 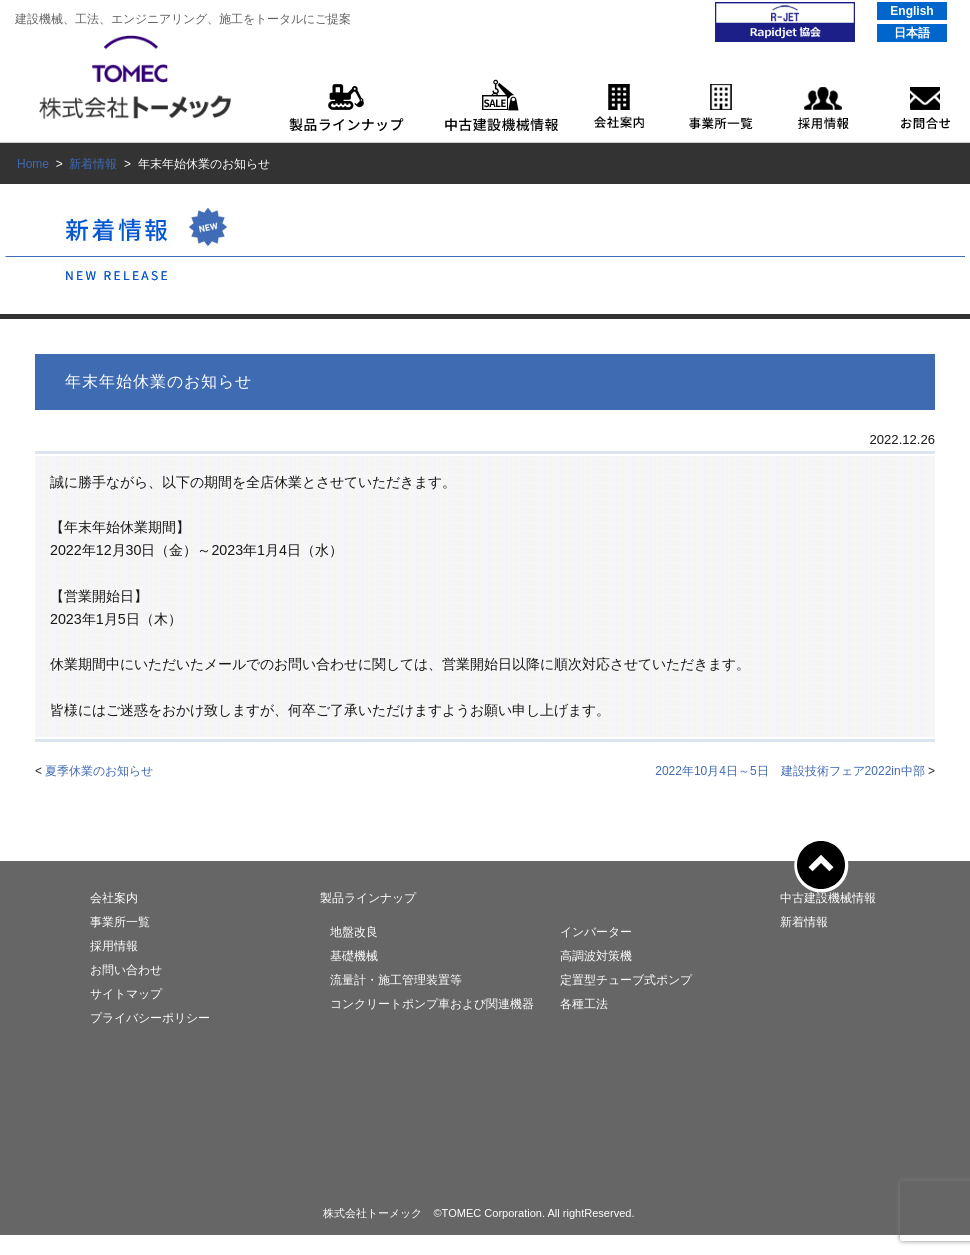 I want to click on インバーター, so click(x=596, y=932).